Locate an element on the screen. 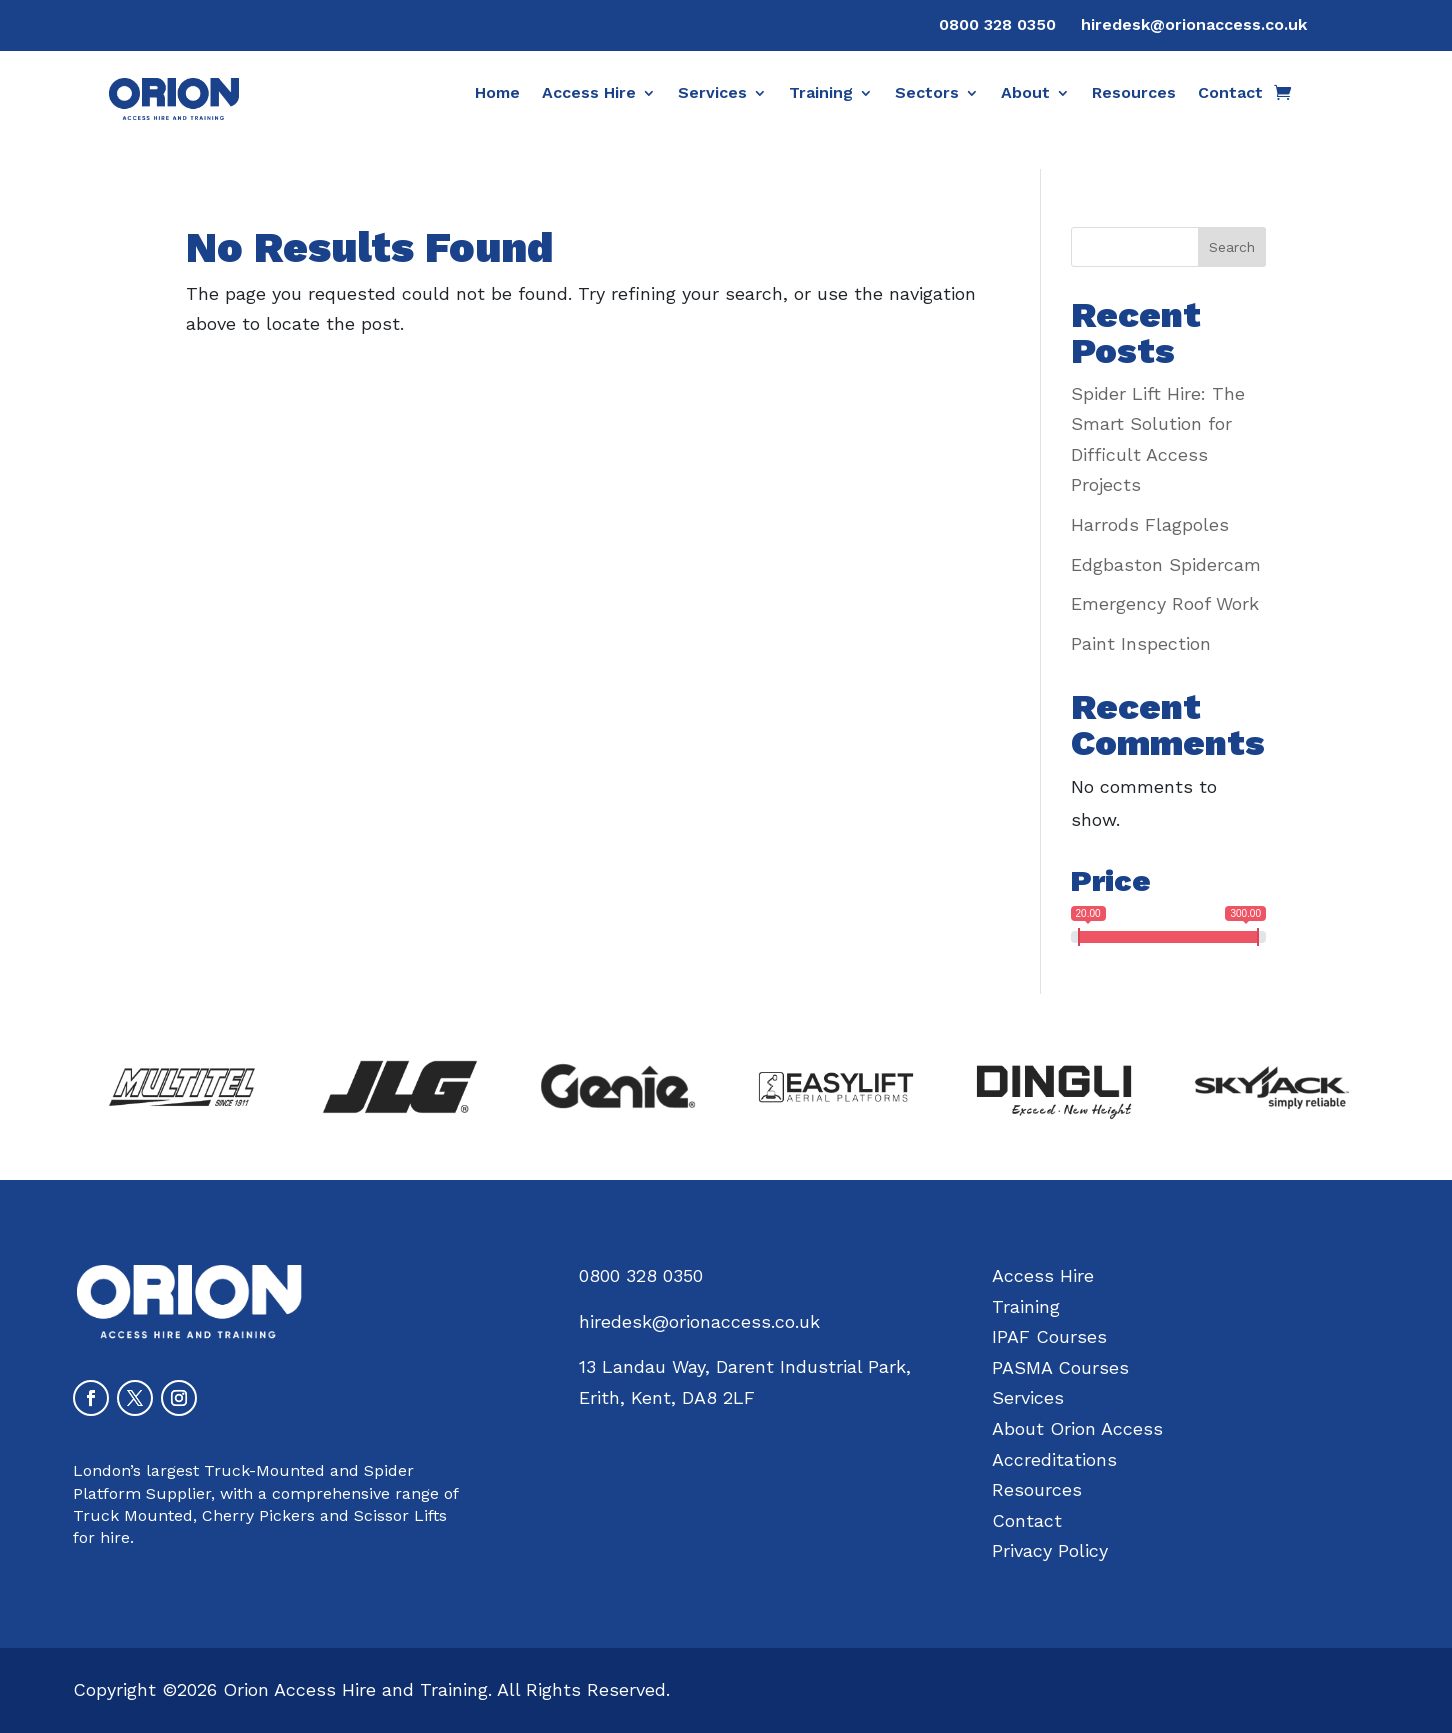 The image size is (1452, 1733). Home is located at coordinates (497, 94).